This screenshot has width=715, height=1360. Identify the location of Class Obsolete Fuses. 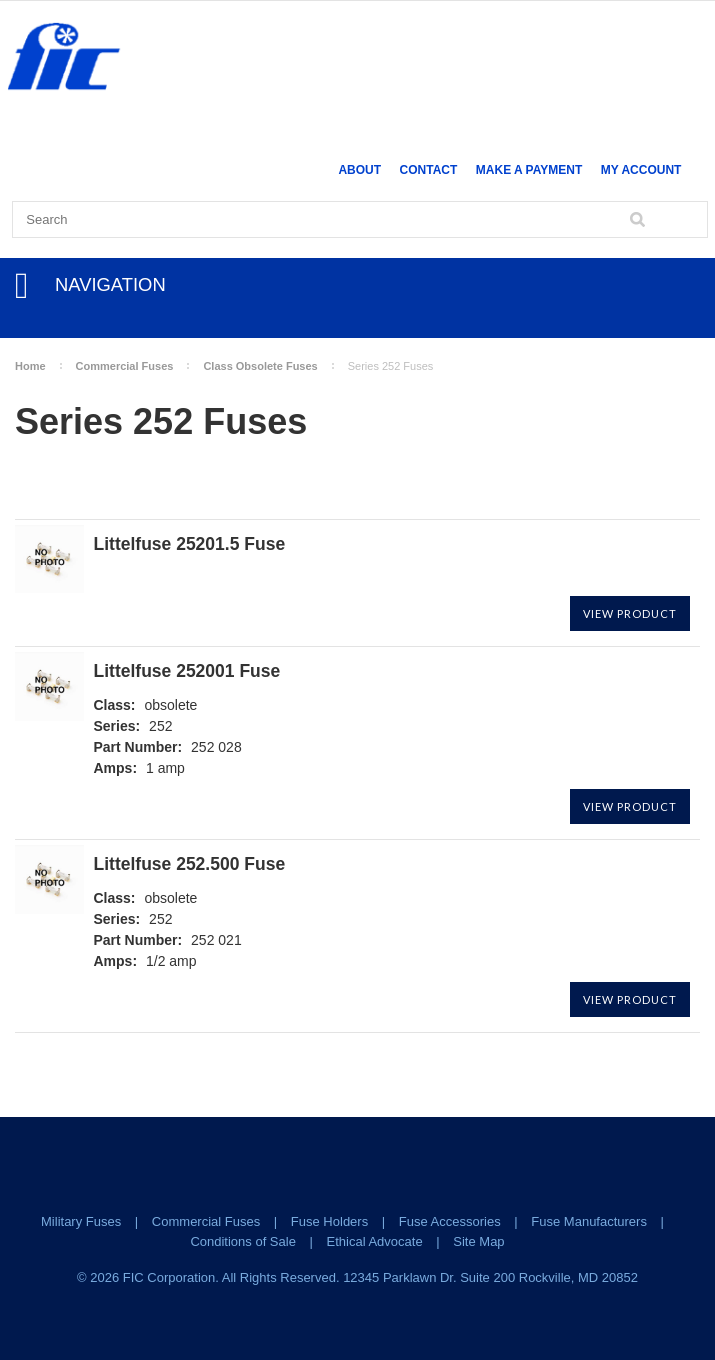
(260, 366).